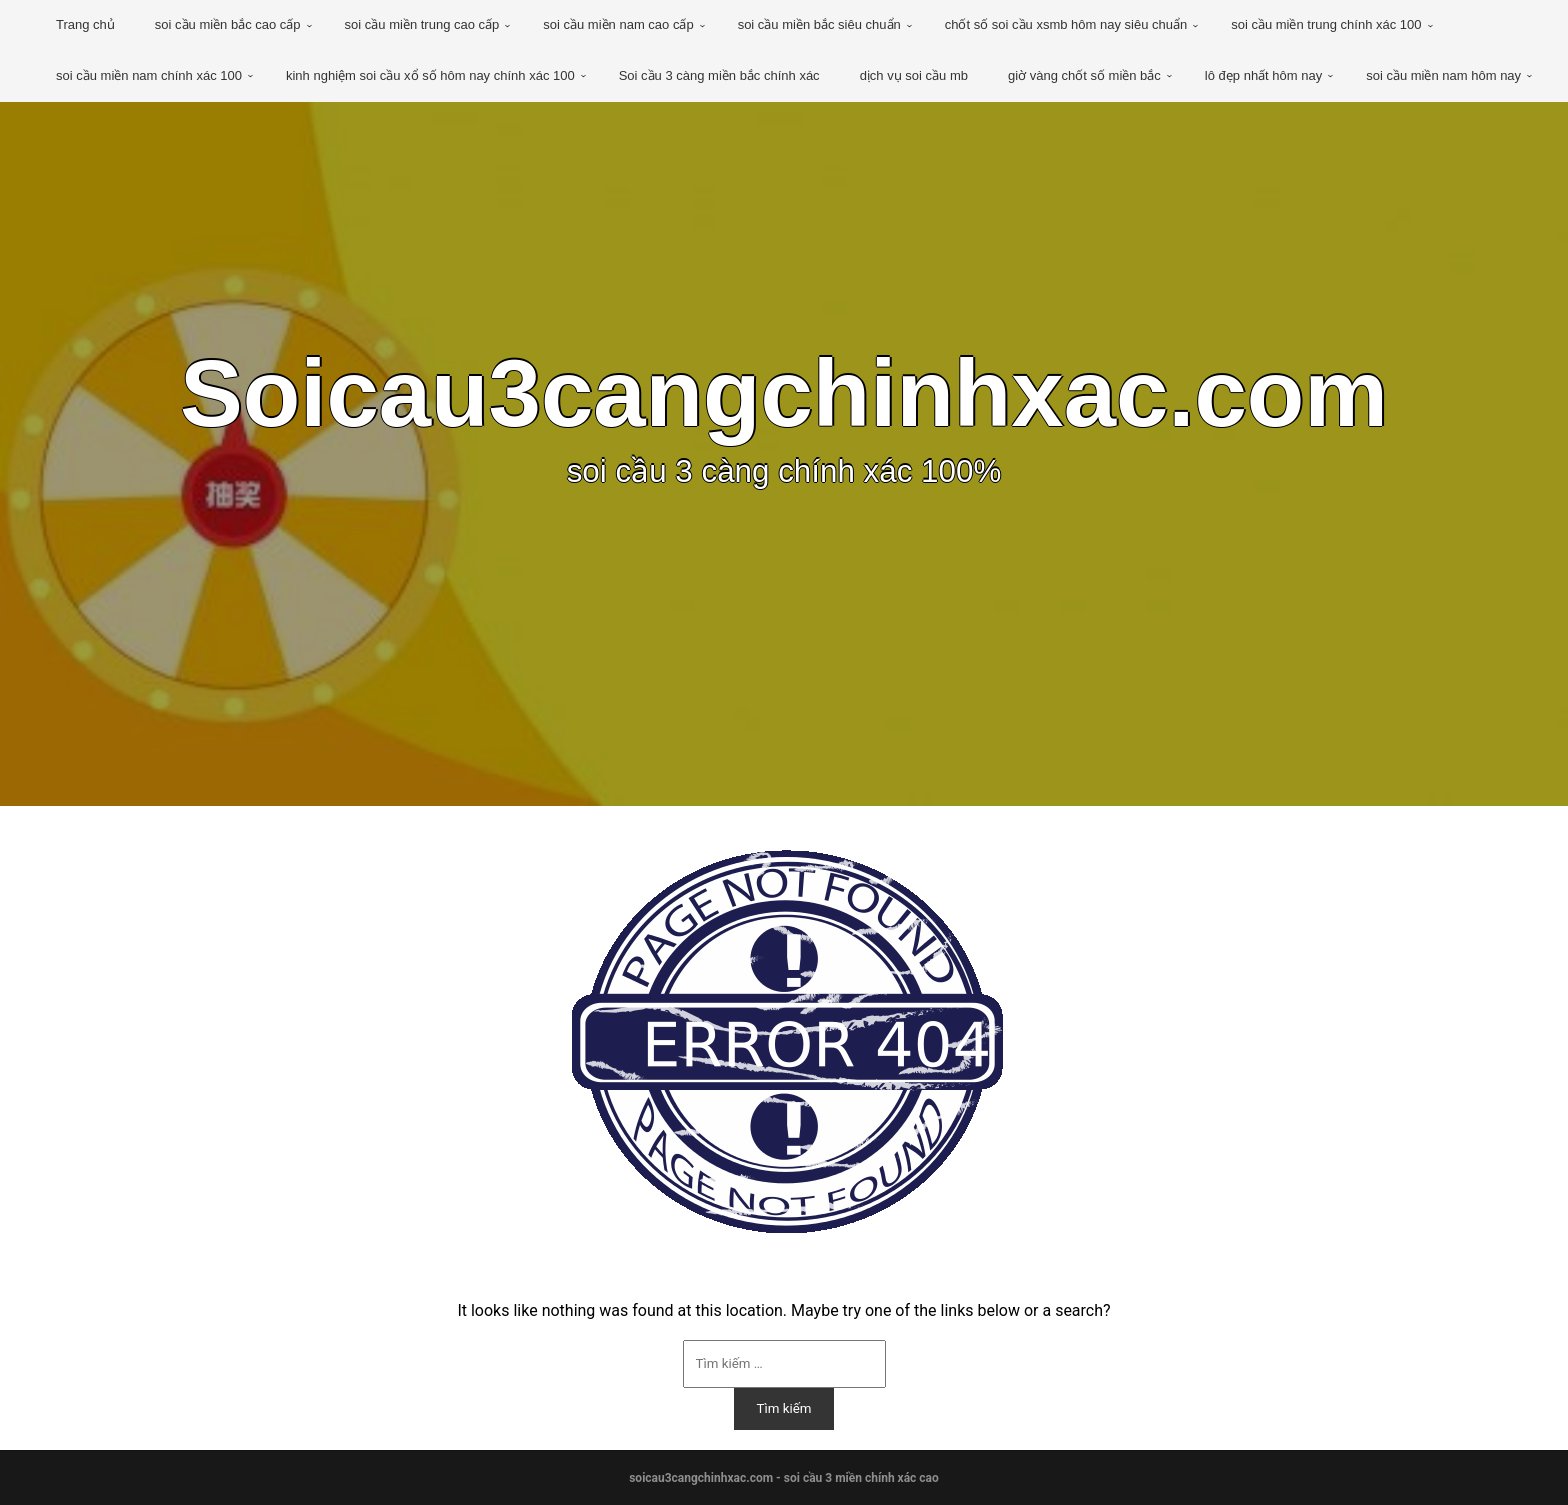  What do you see at coordinates (1326, 24) in the screenshot?
I see `soi cầu miền trung chính xác 100` at bounding box center [1326, 24].